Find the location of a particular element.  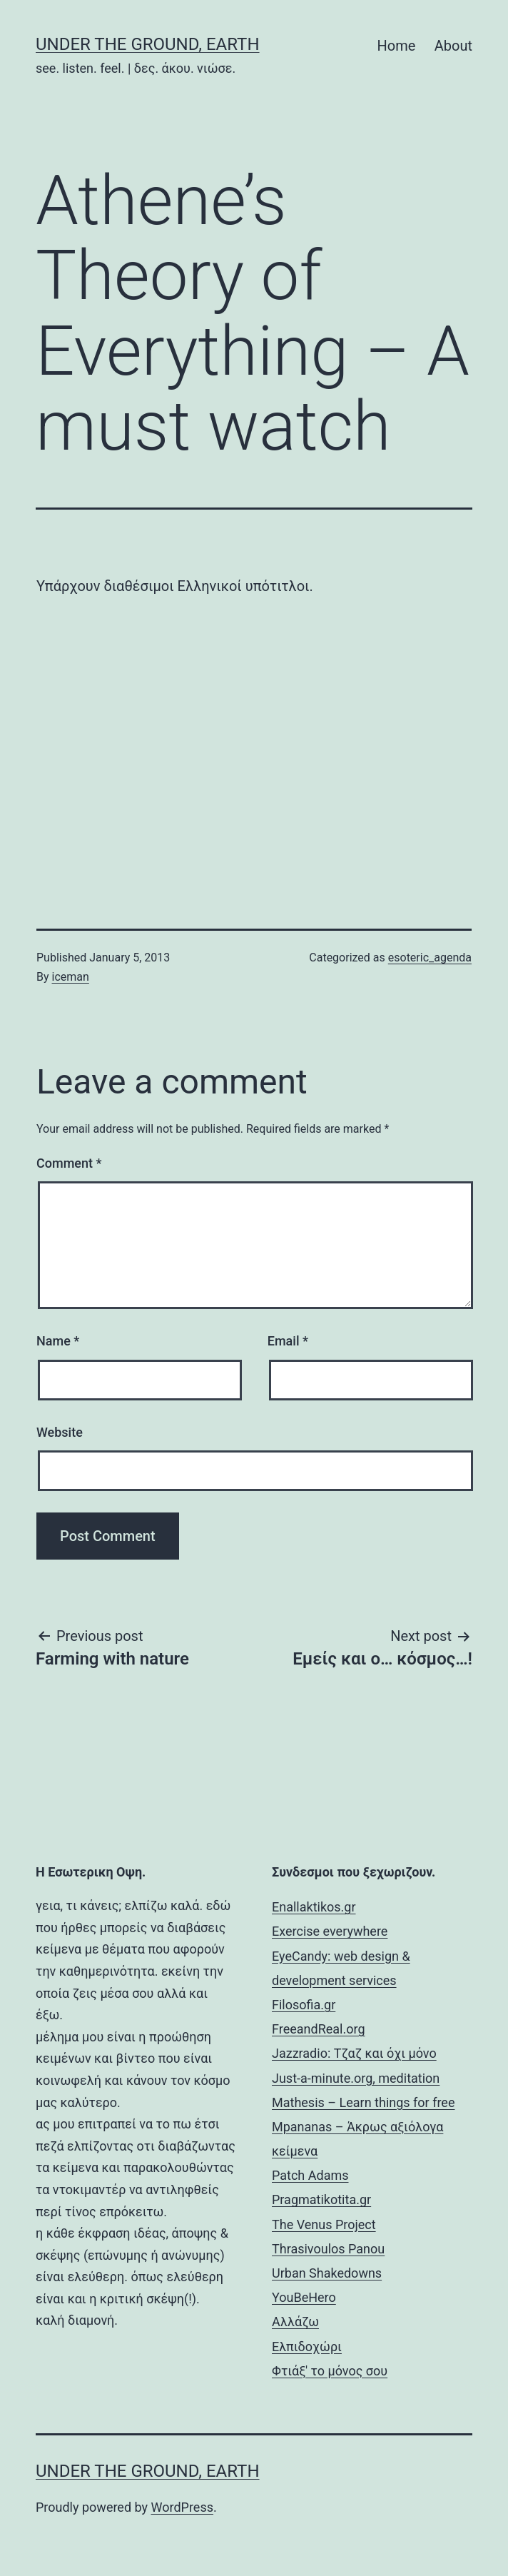

Pragmatikotita.gr is located at coordinates (321, 2199).